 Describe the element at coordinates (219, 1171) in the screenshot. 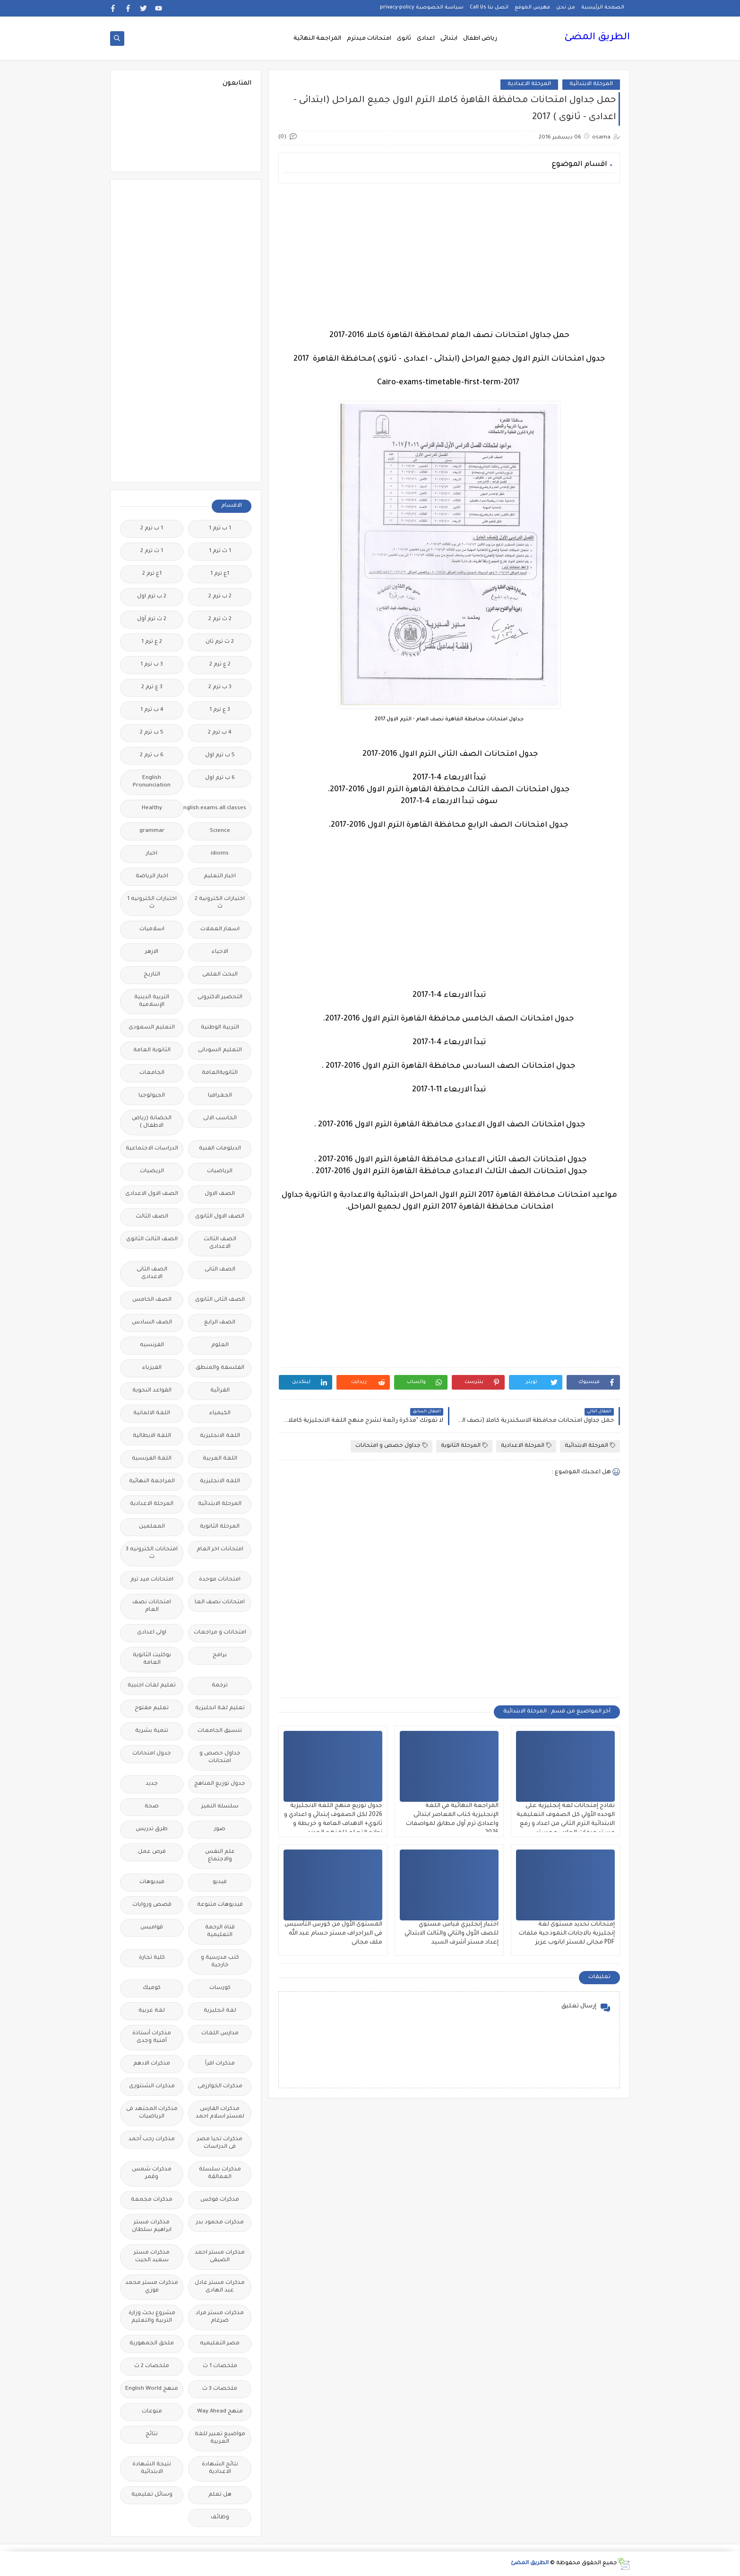

I see `الرياضيات` at that location.